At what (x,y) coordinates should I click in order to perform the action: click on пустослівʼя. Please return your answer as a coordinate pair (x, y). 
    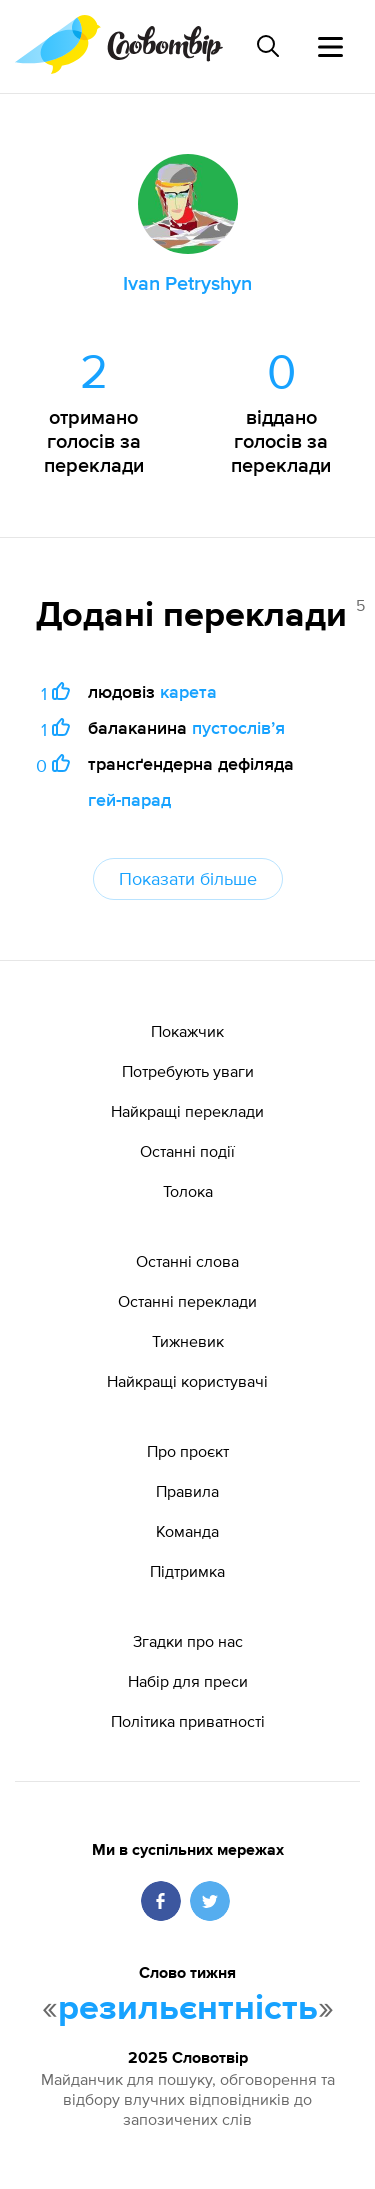
    Looking at the image, I should click on (238, 727).